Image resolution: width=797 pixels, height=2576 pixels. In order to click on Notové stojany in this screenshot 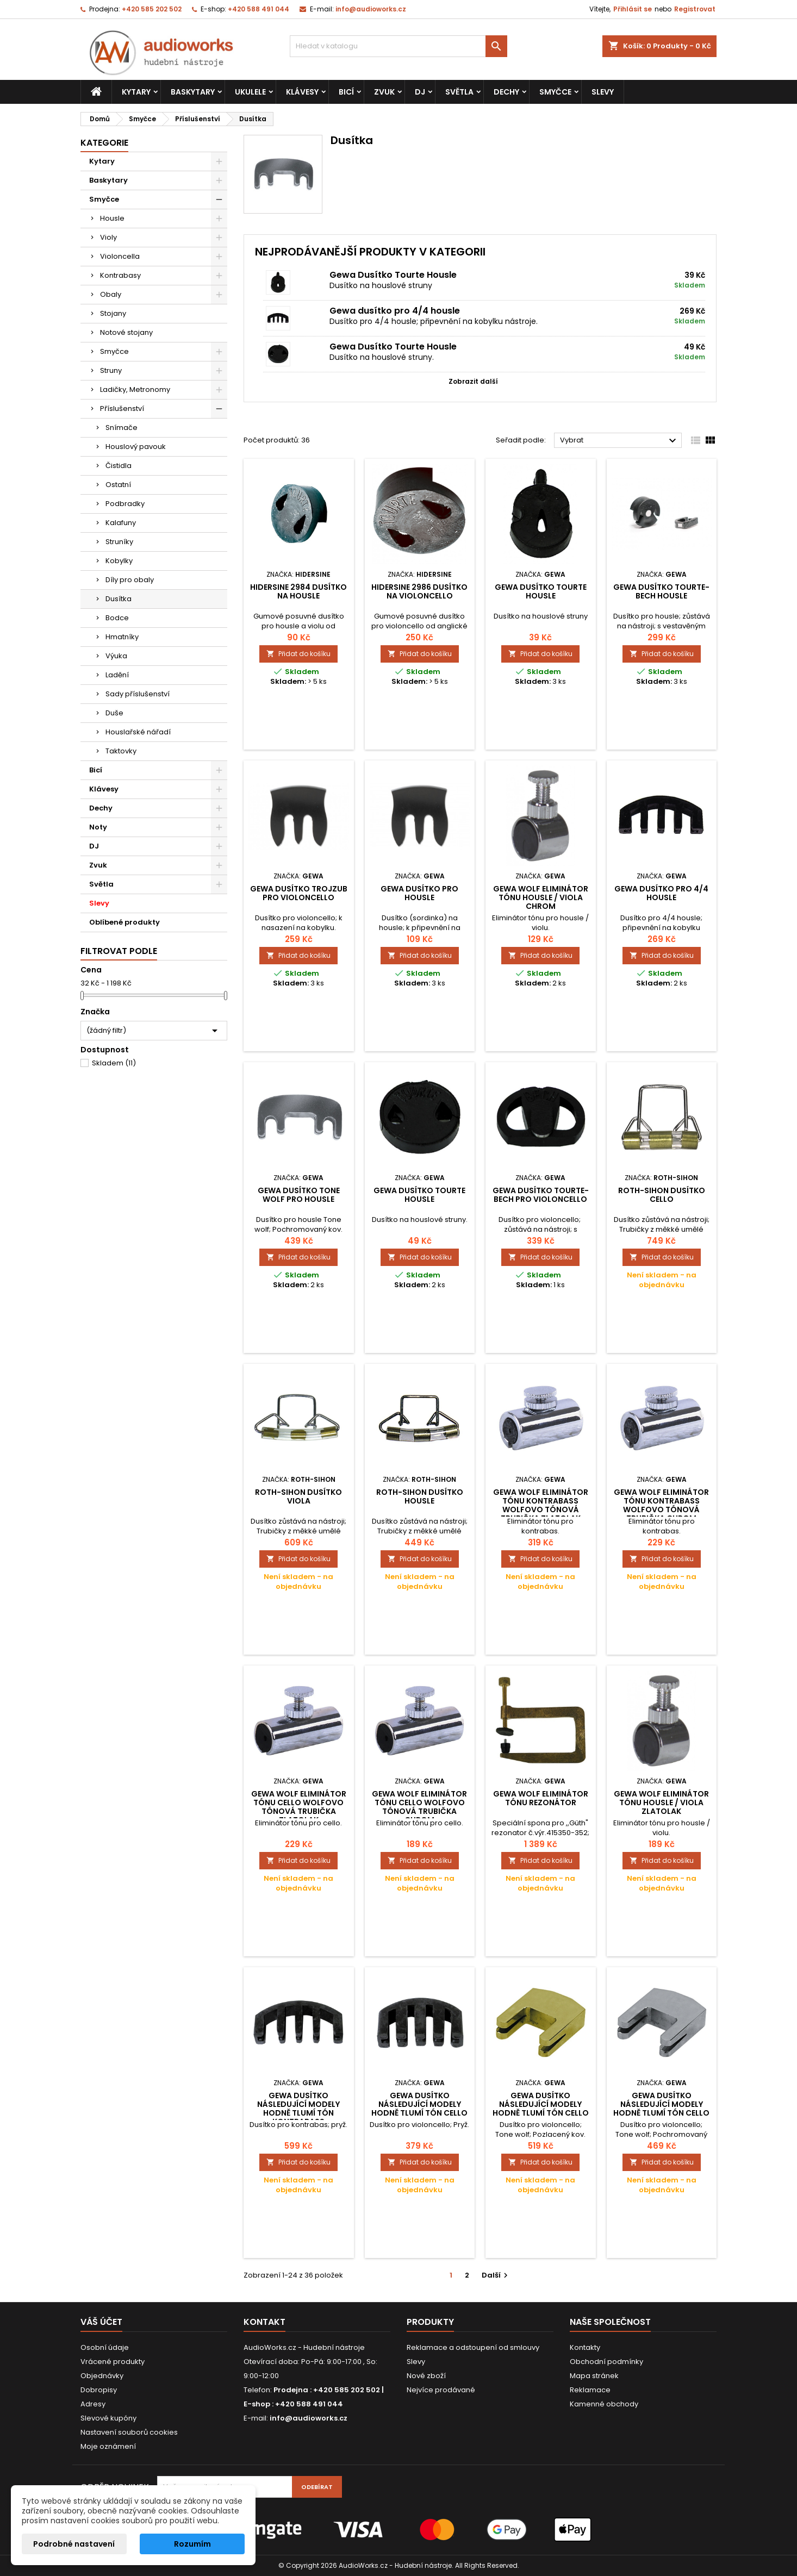, I will do `click(126, 332)`.